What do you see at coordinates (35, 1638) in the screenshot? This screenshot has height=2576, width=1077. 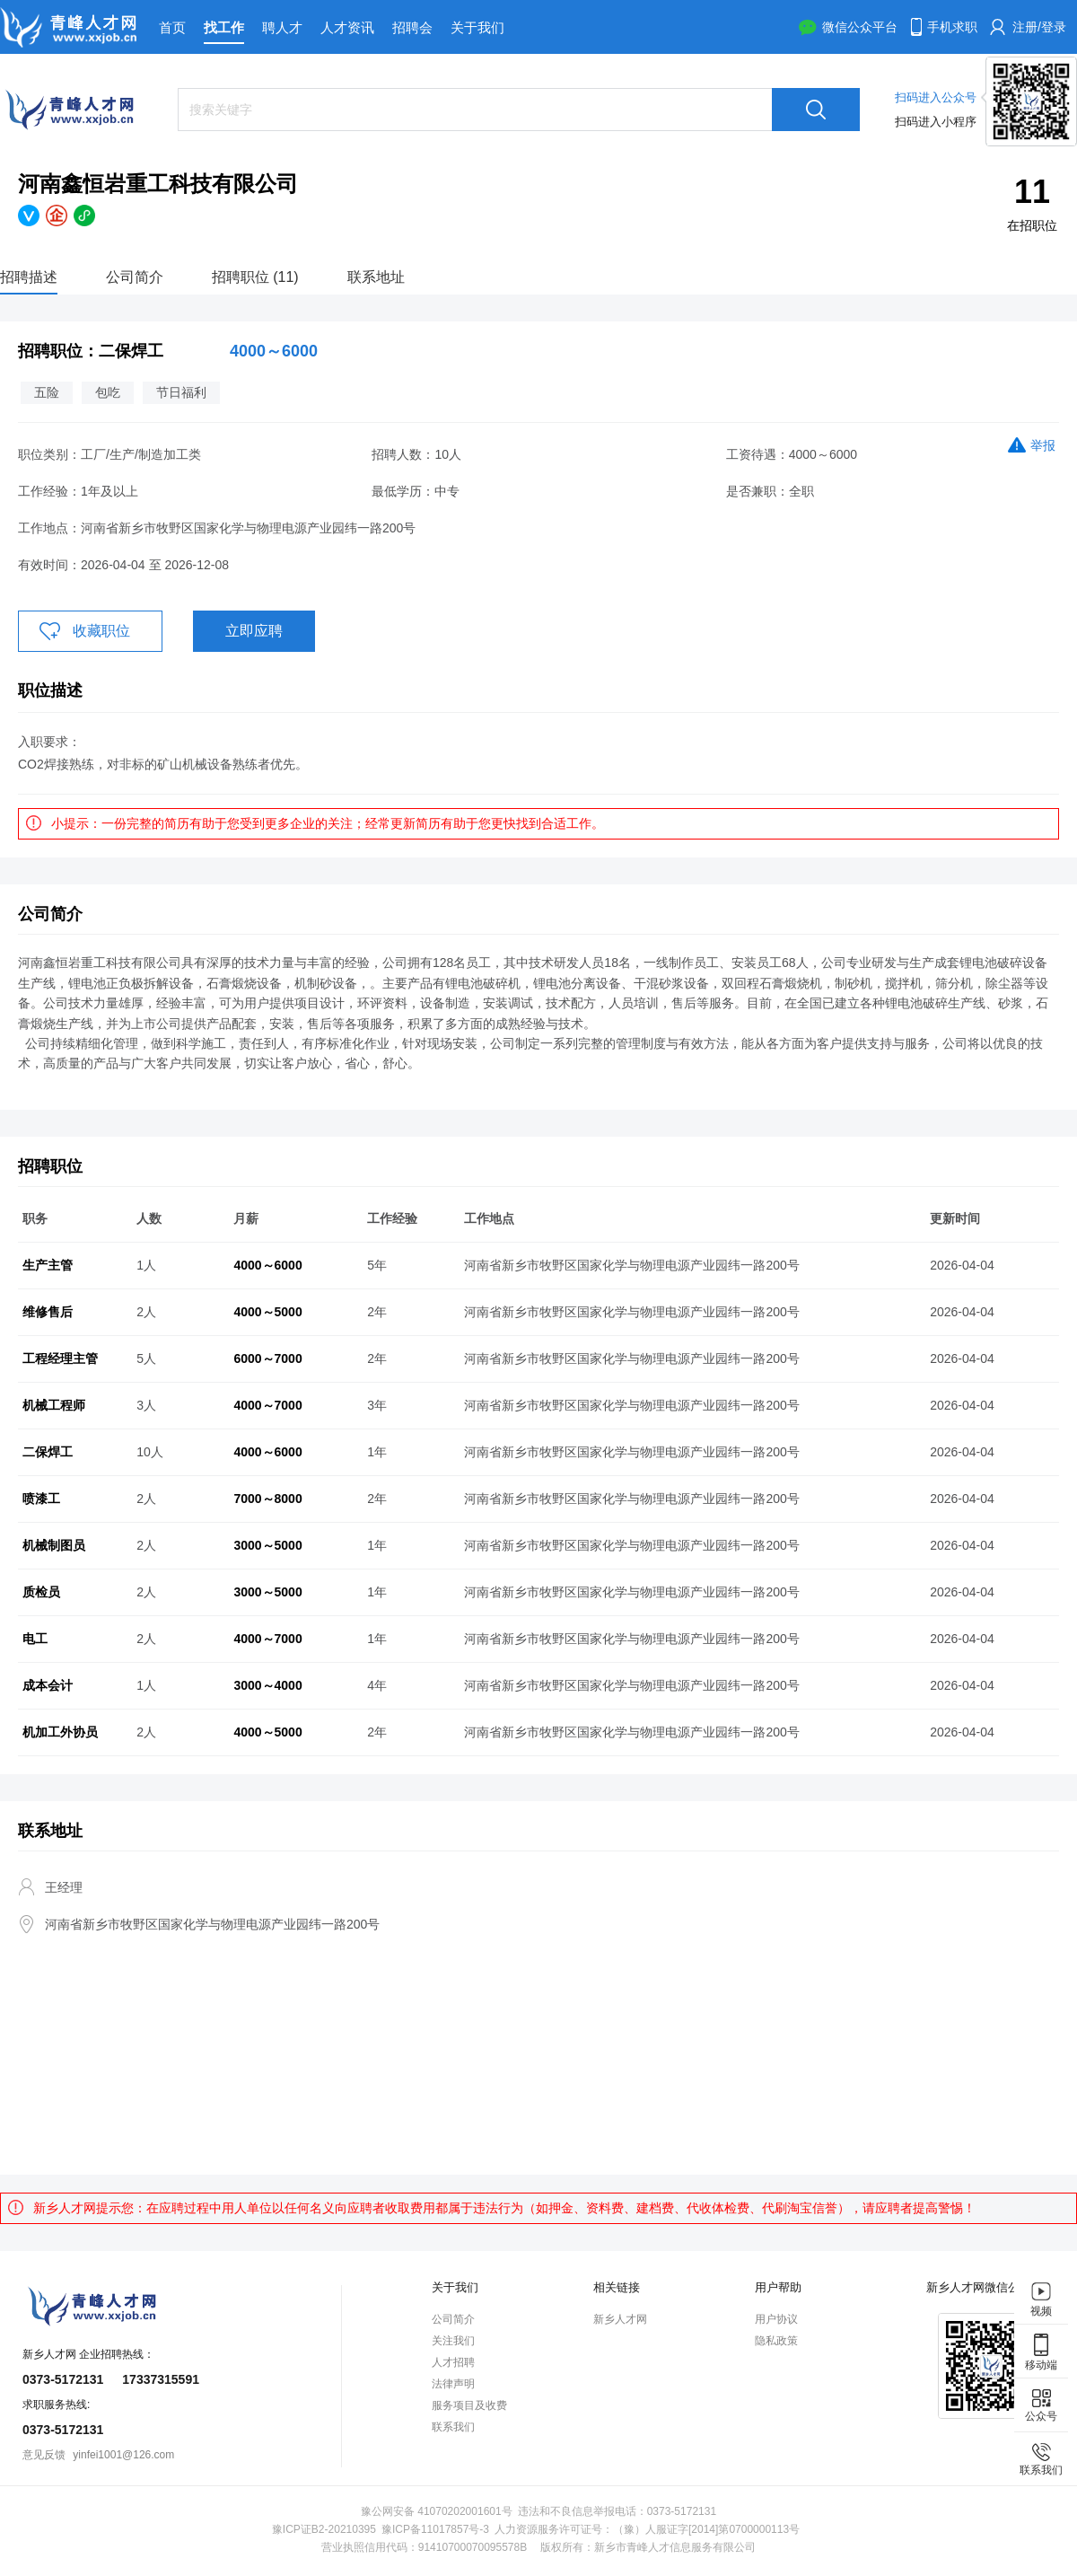 I see `电工` at bounding box center [35, 1638].